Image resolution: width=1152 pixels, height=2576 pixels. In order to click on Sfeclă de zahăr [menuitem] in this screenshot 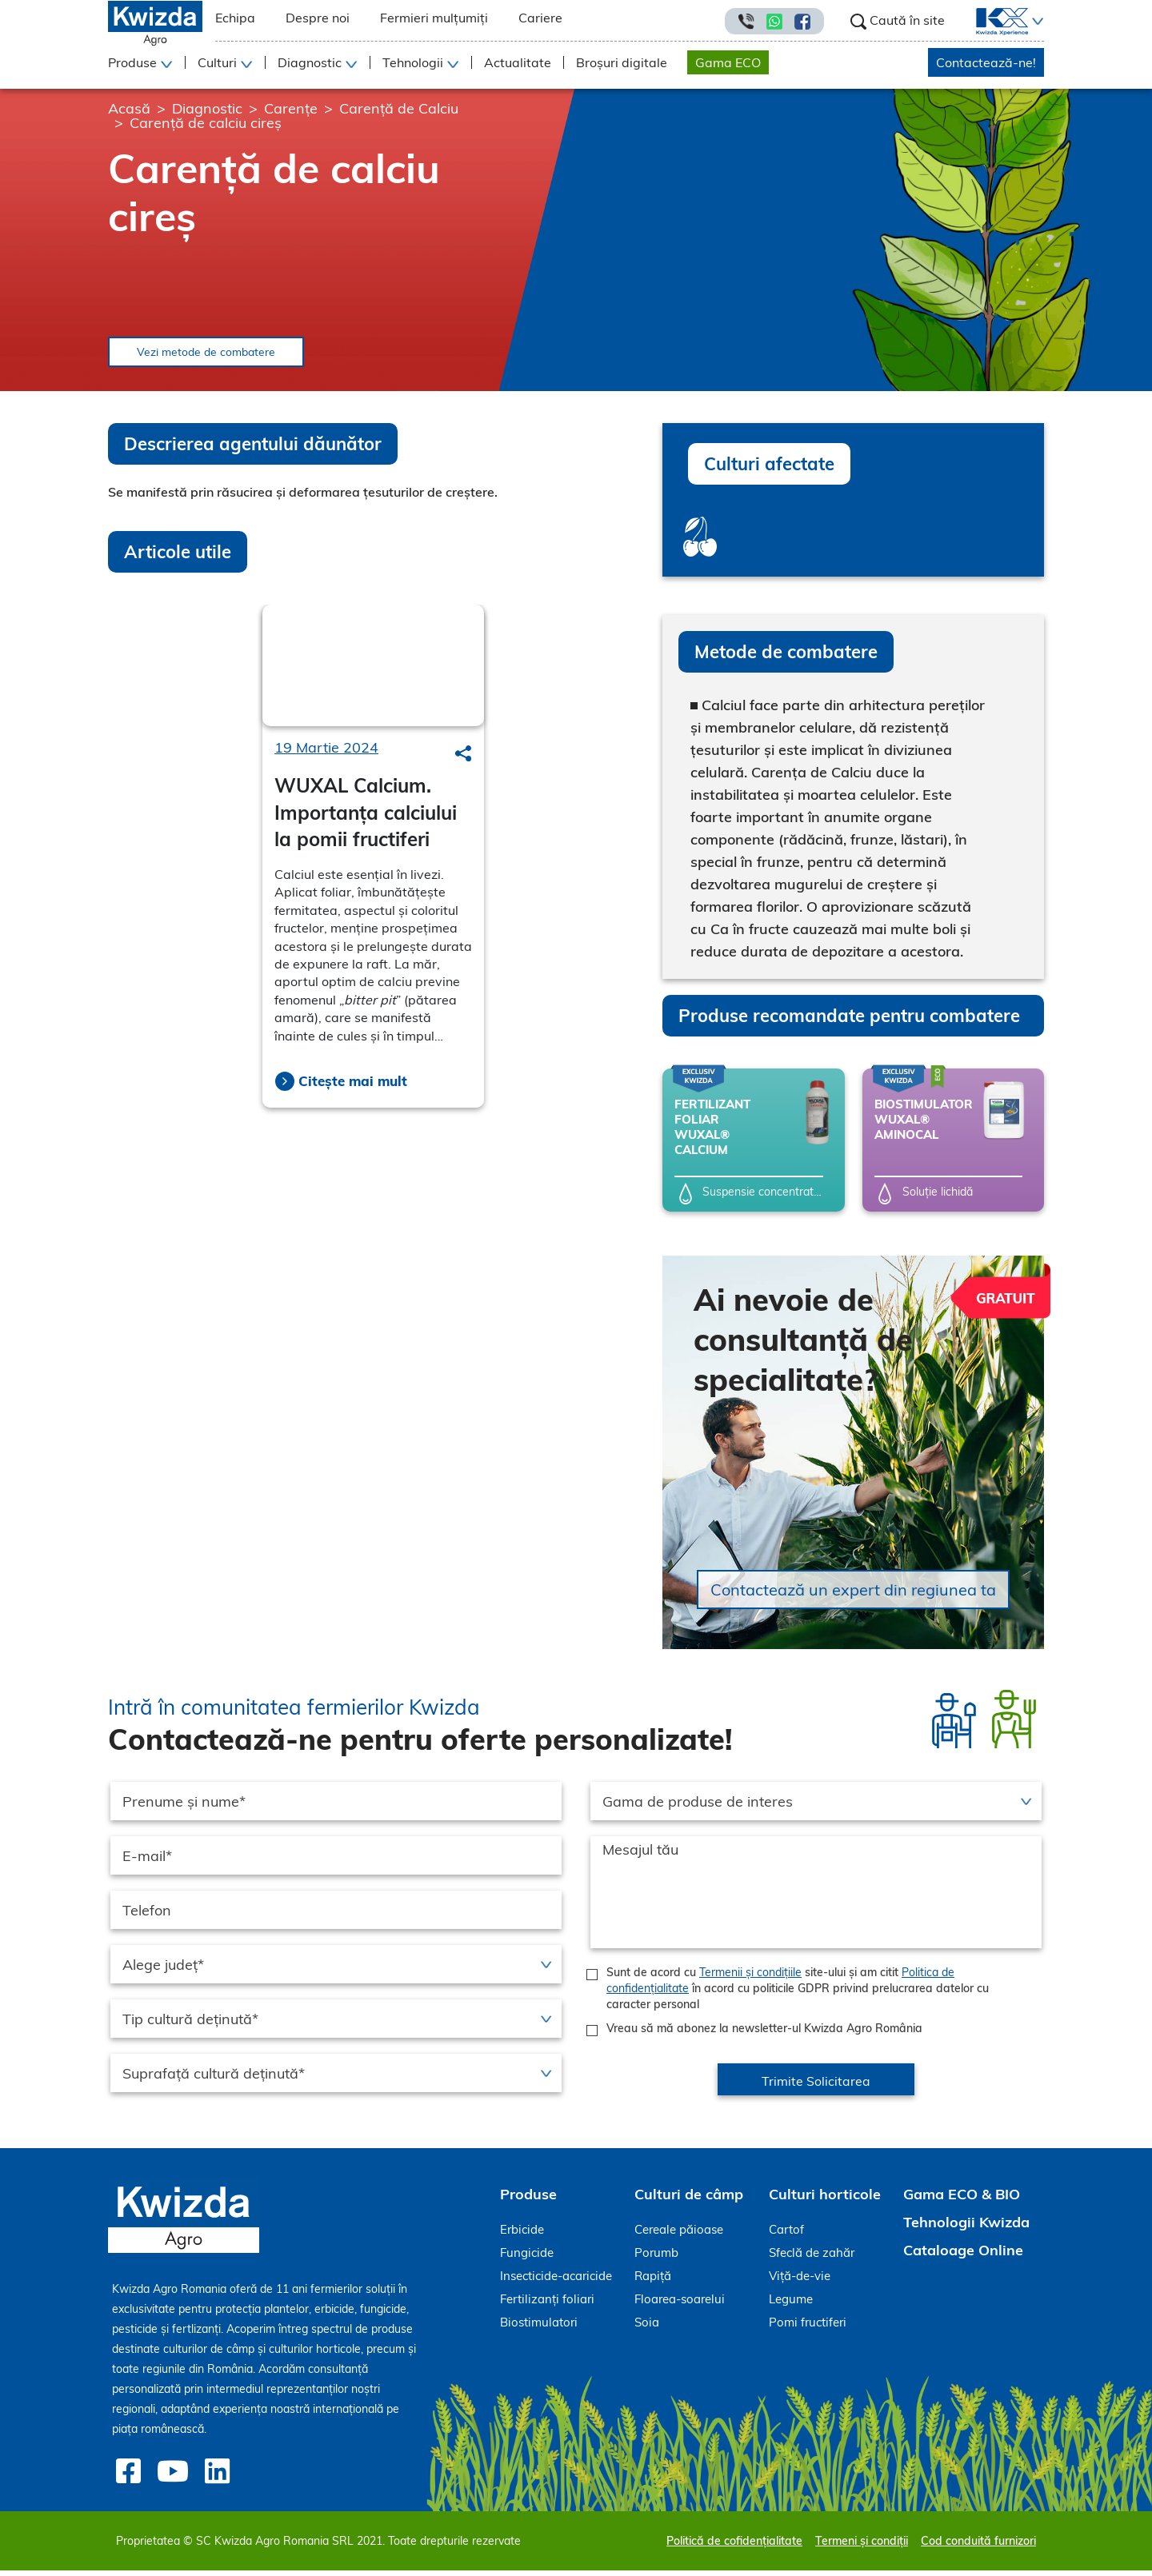, I will do `click(811, 2262)`.